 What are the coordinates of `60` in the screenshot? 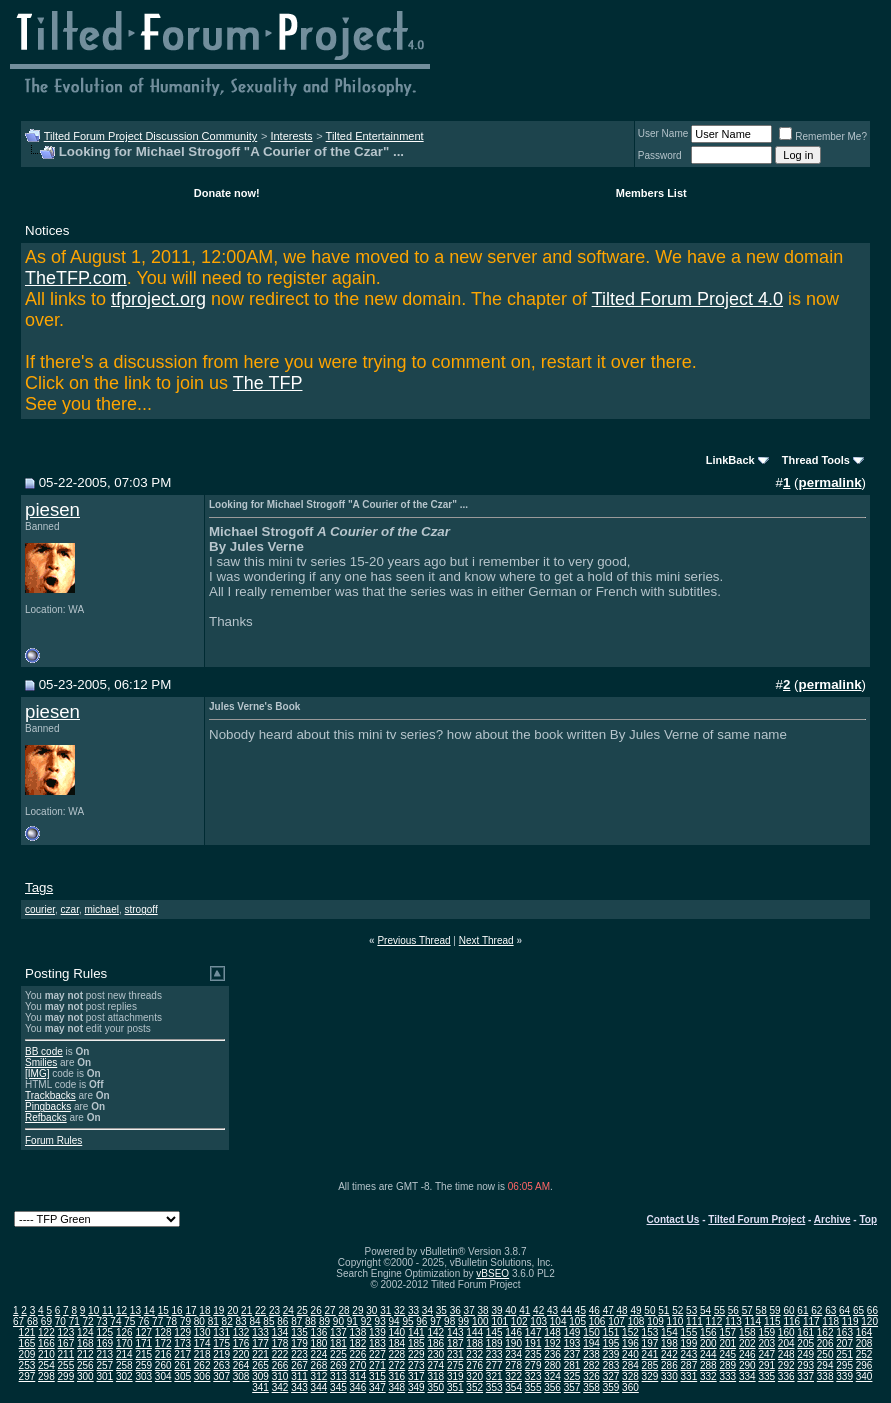 It's located at (788, 1310).